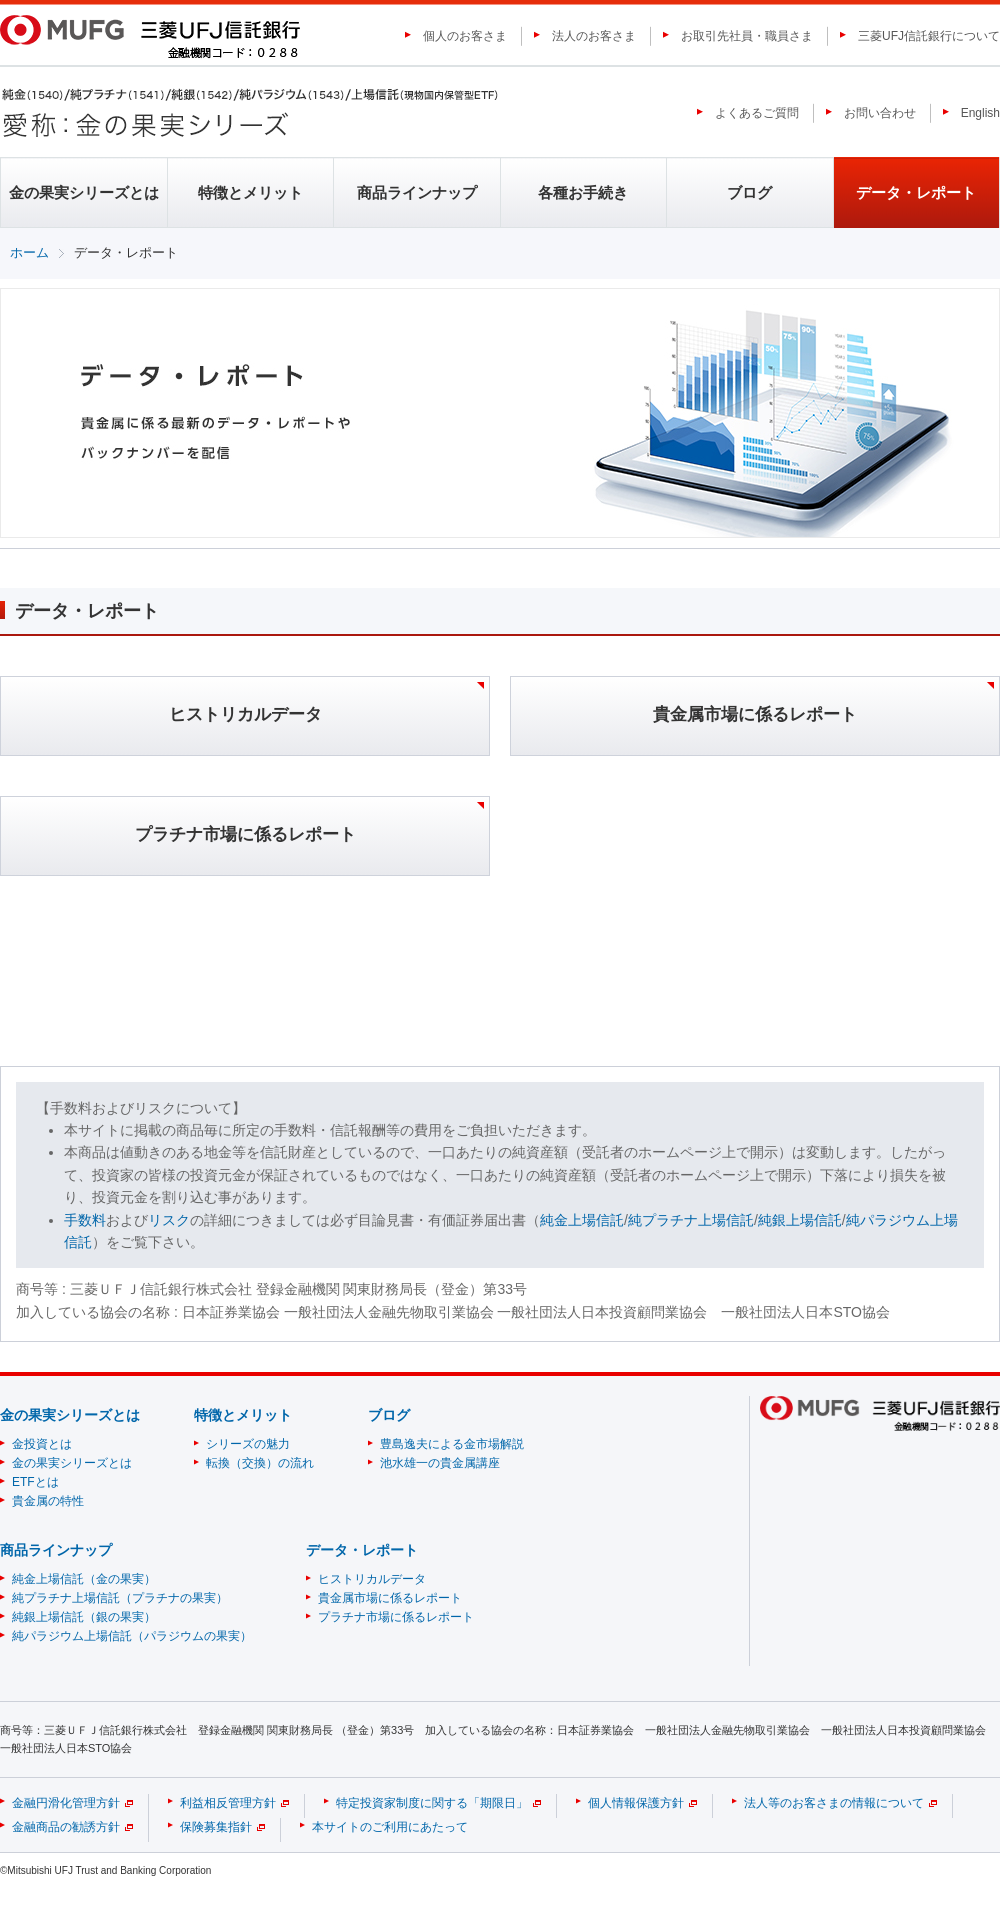  I want to click on 豊島逸夫による金市場解説, so click(452, 1444).